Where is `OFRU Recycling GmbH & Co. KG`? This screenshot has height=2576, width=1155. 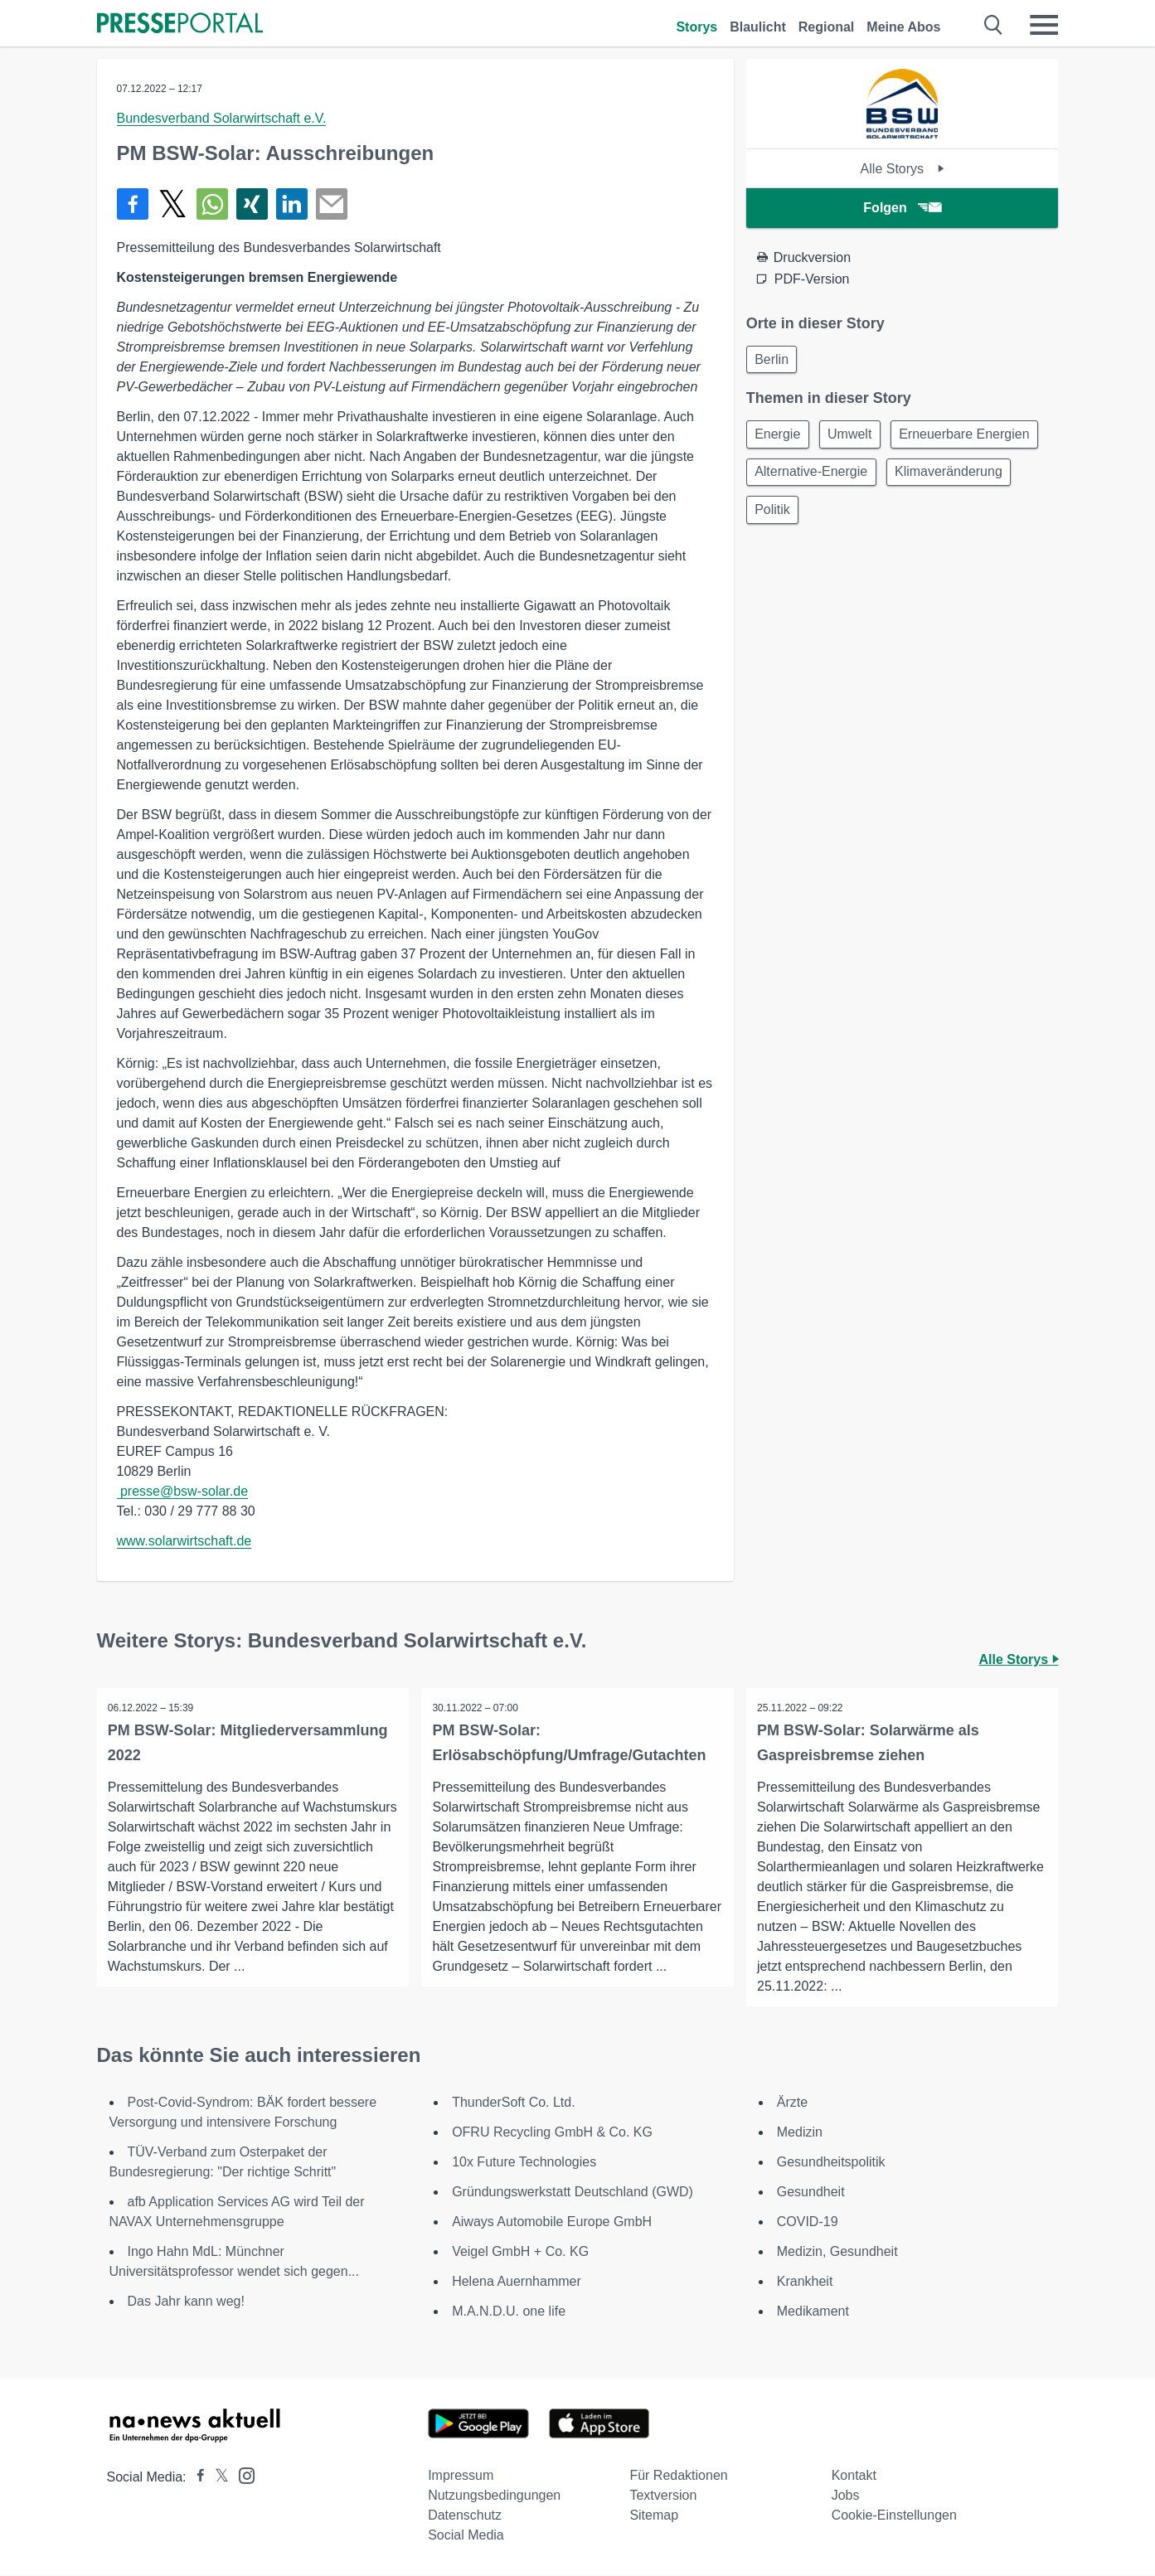
OFRU Recycling GmbH & Co. KG is located at coordinates (552, 2133).